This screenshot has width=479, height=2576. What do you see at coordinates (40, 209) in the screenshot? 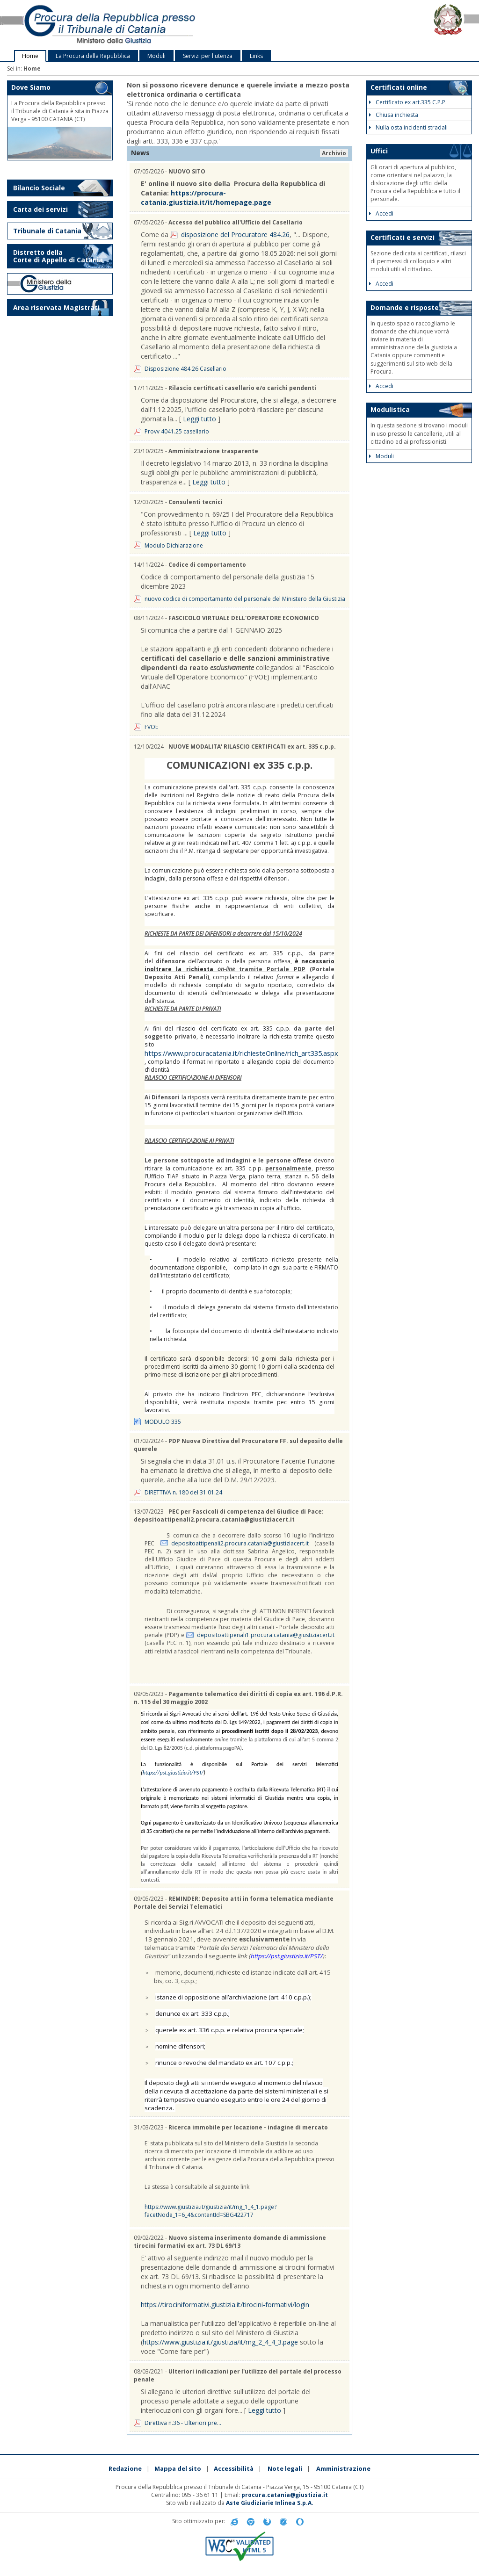
I see `Carta dei servizi` at bounding box center [40, 209].